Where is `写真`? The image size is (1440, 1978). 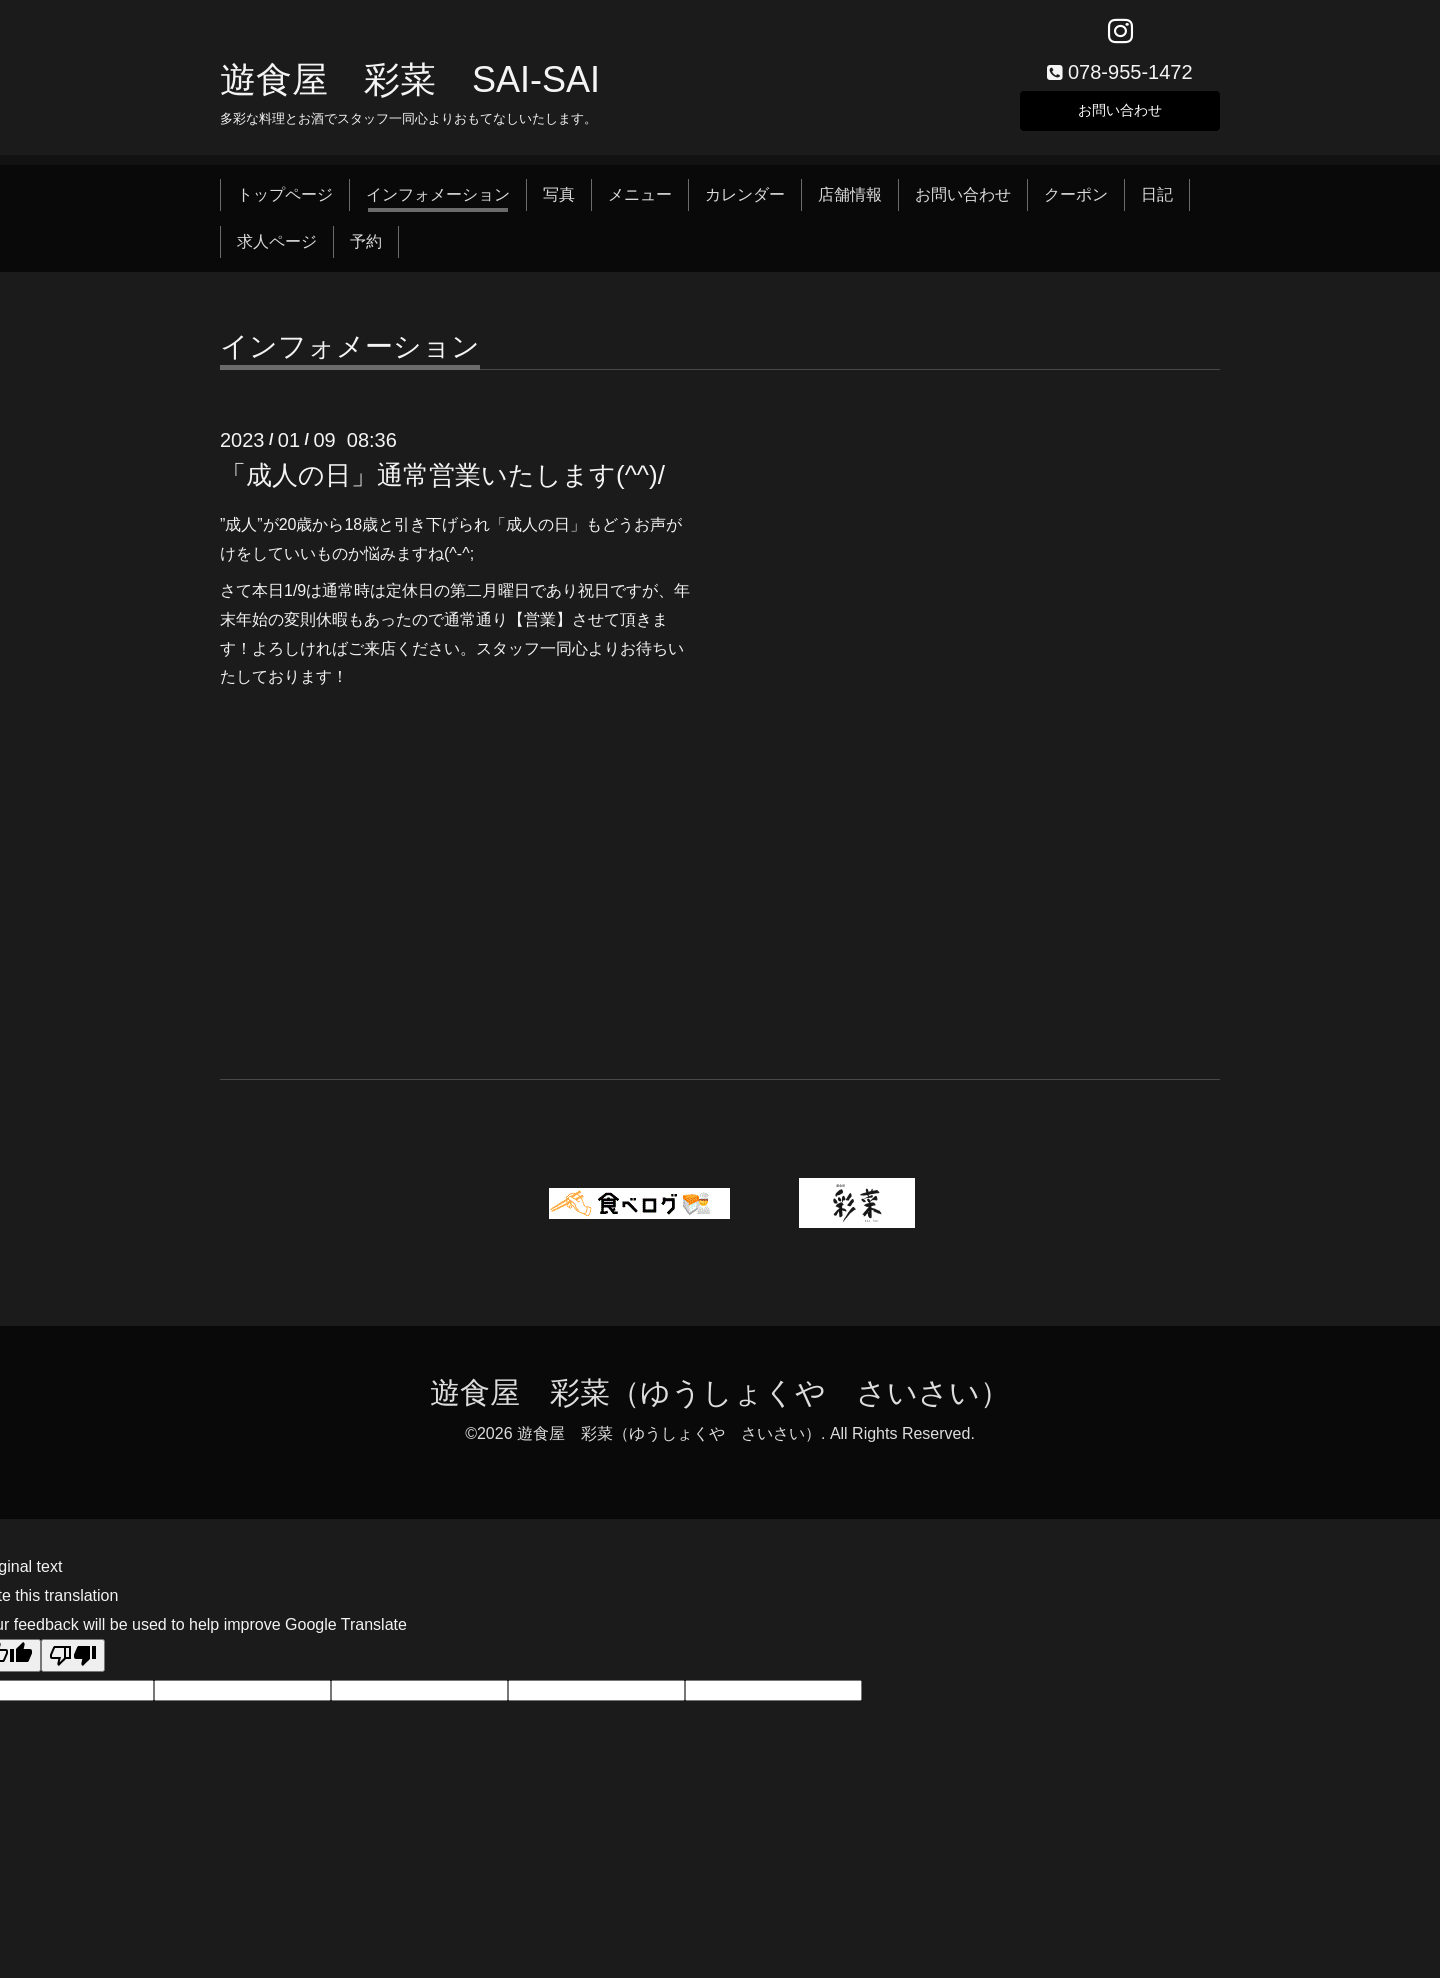
写真 is located at coordinates (559, 202).